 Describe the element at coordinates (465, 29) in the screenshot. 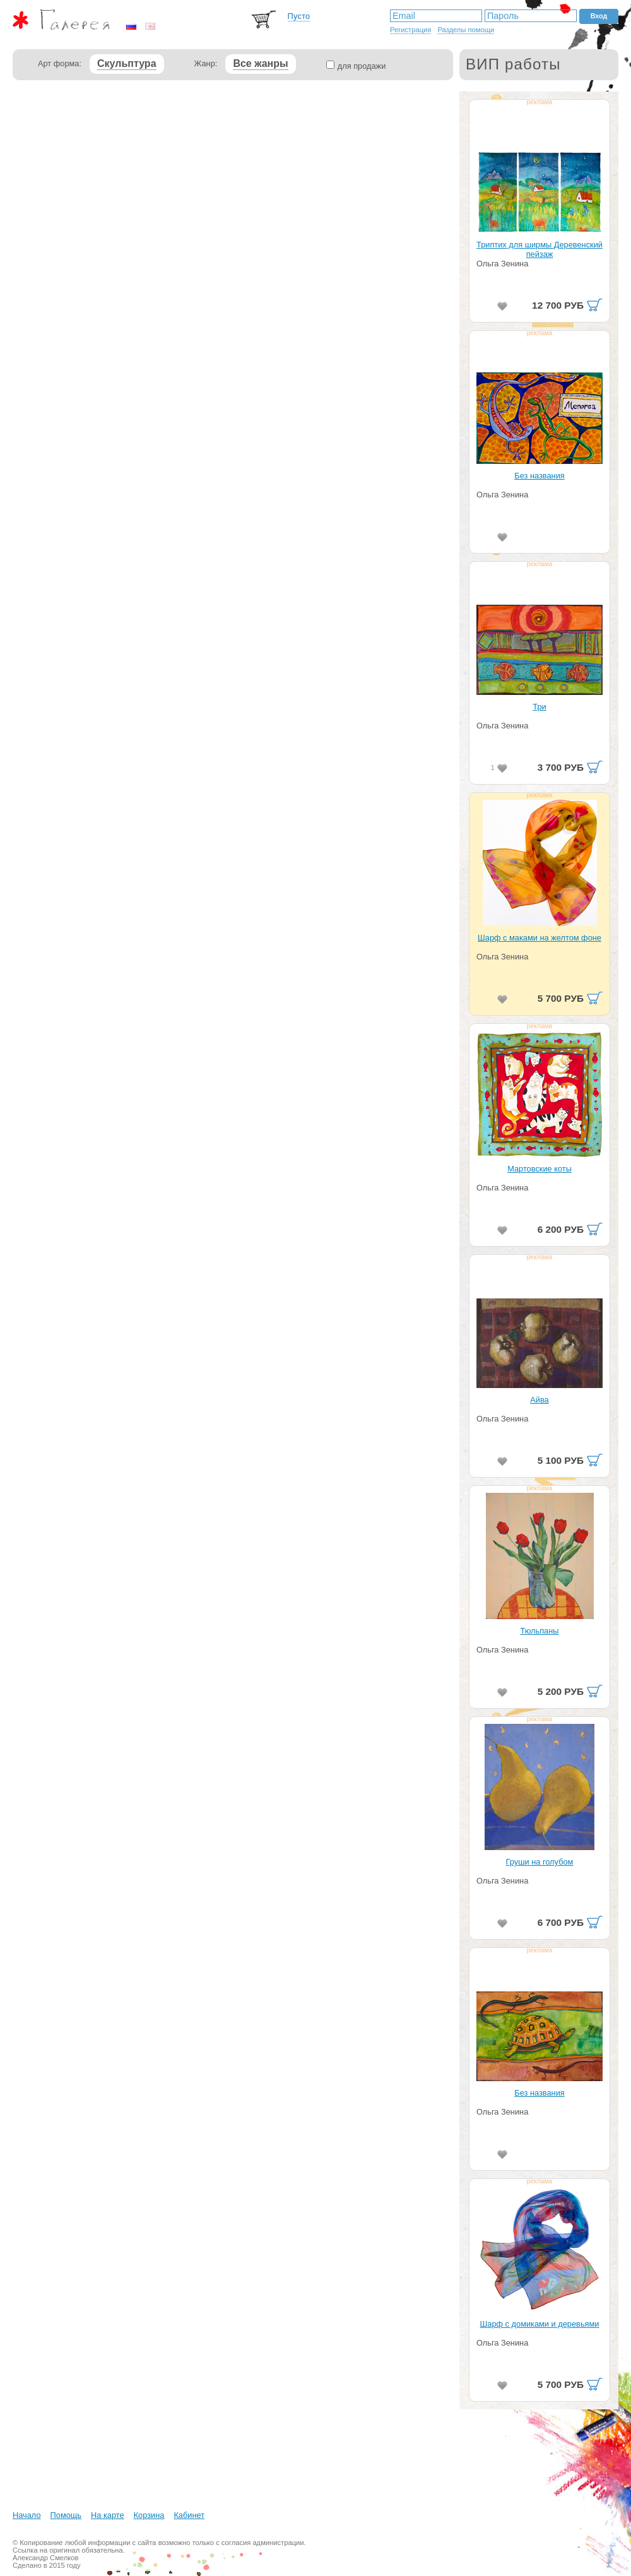

I see `Разделы помощи` at that location.